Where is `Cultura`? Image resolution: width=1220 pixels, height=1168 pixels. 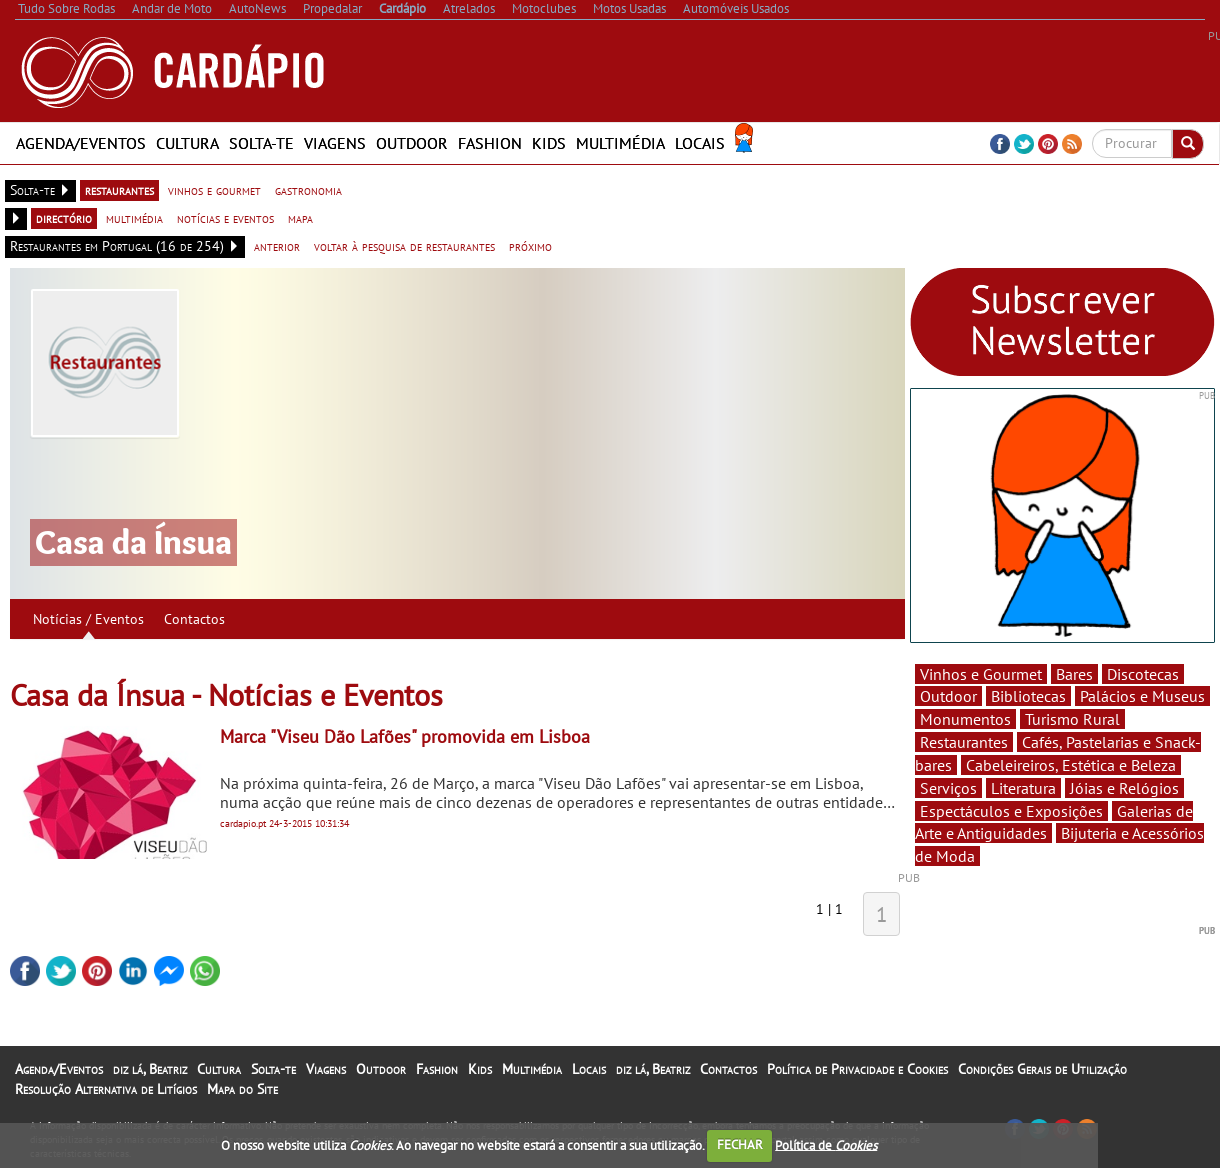
Cultura is located at coordinates (187, 143).